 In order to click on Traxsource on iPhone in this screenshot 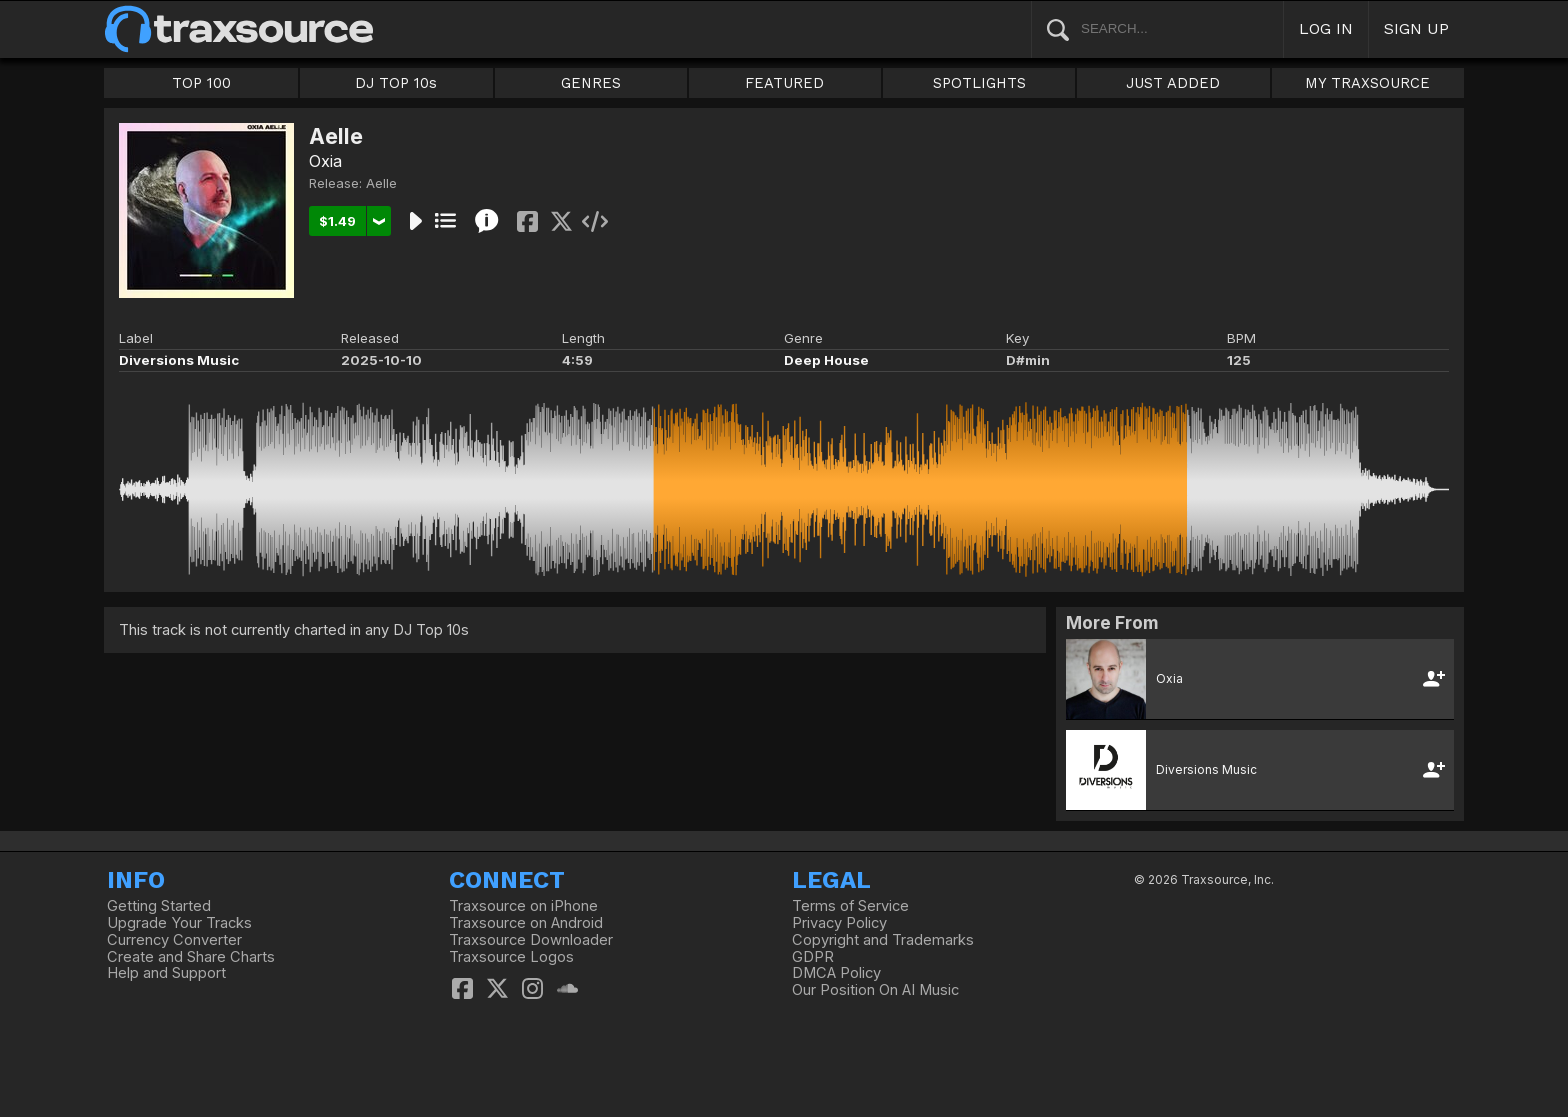, I will do `click(523, 906)`.